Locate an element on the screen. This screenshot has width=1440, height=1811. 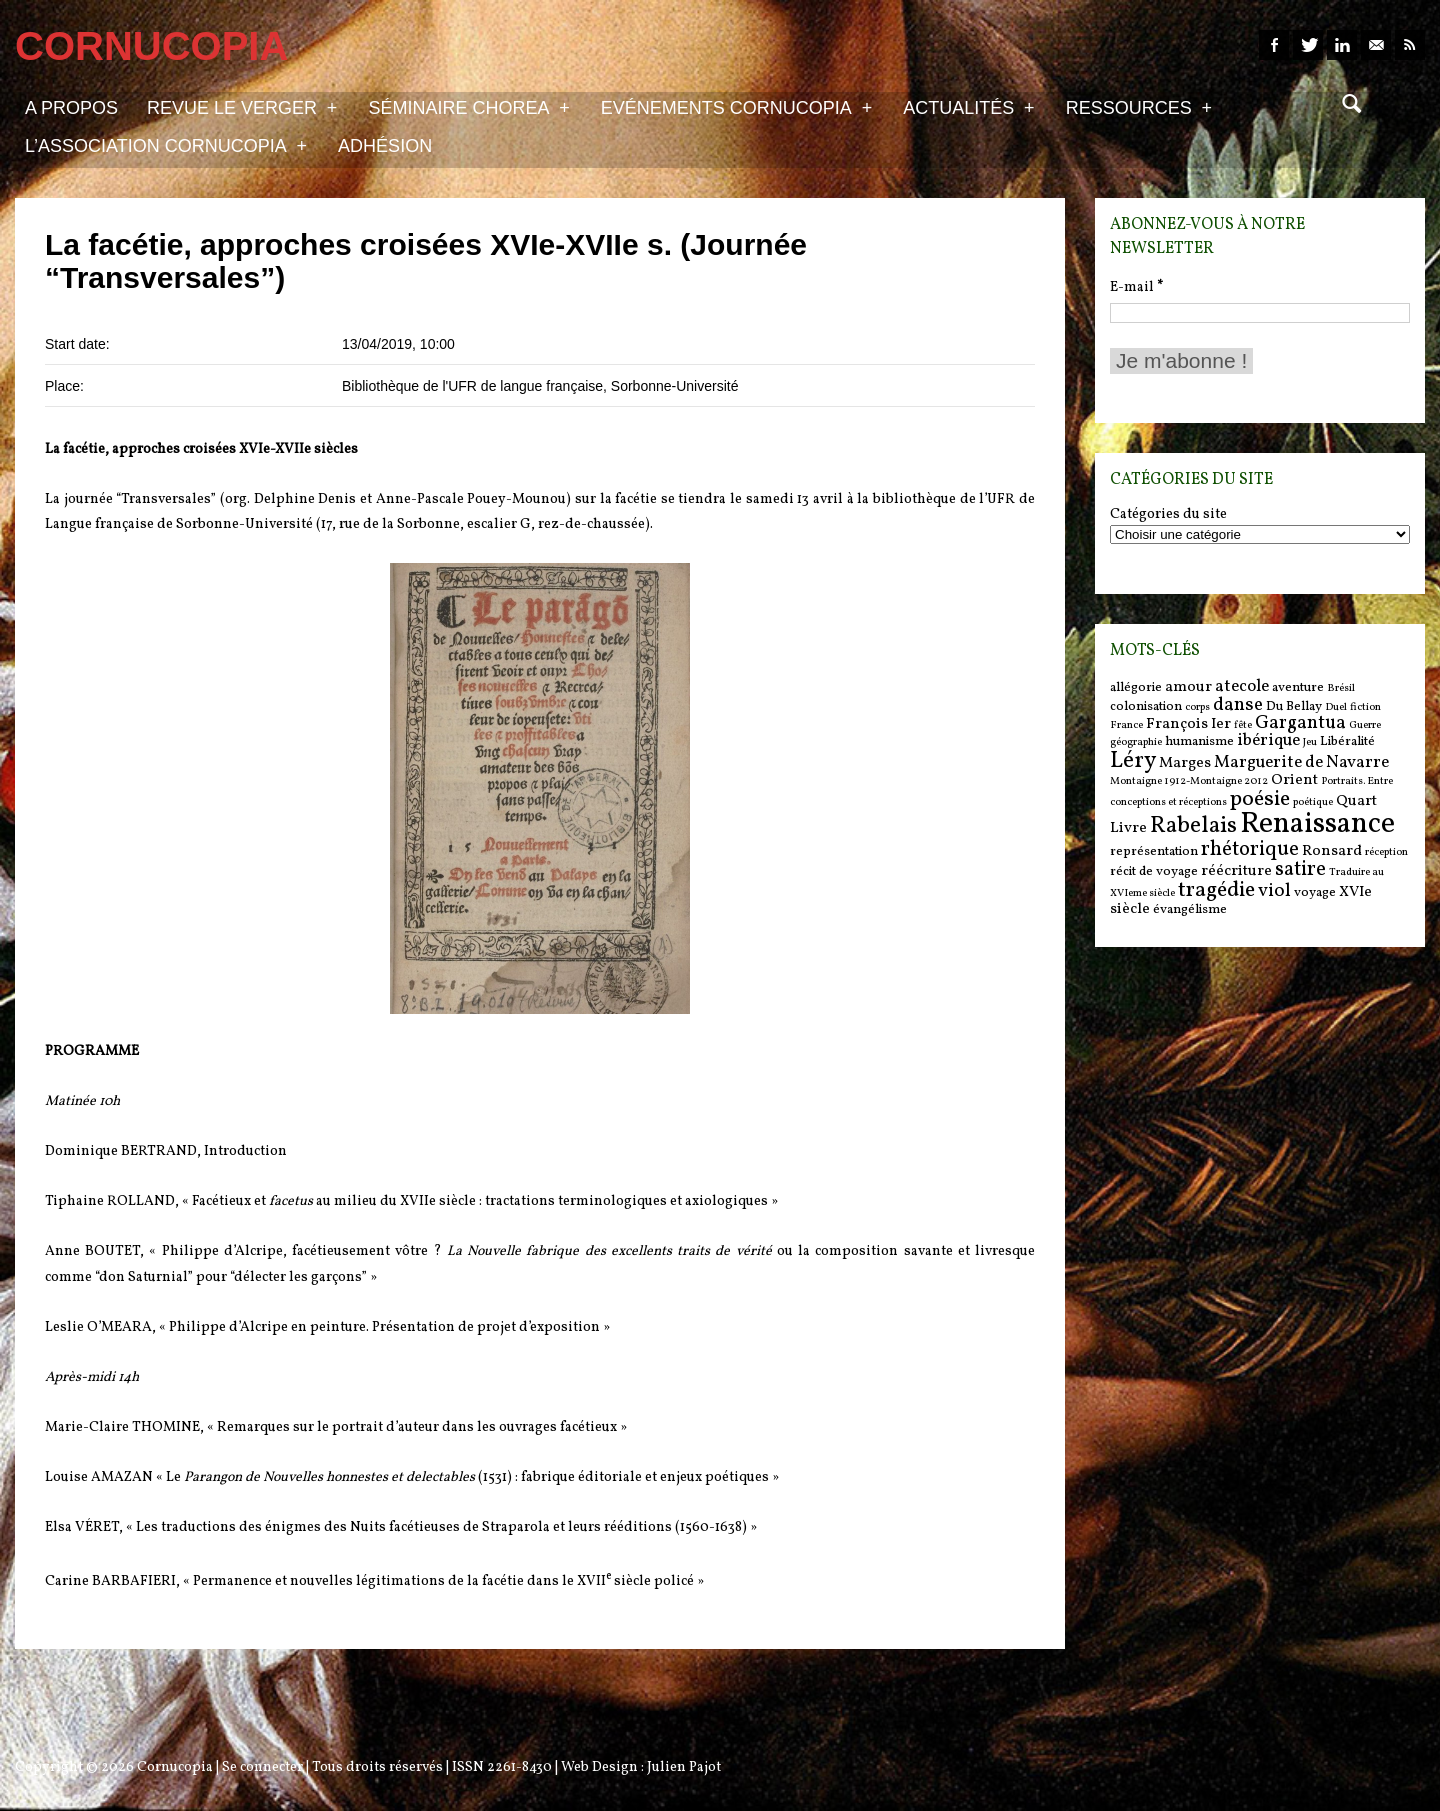
amour [amour (7 items)] is located at coordinates (1188, 687).